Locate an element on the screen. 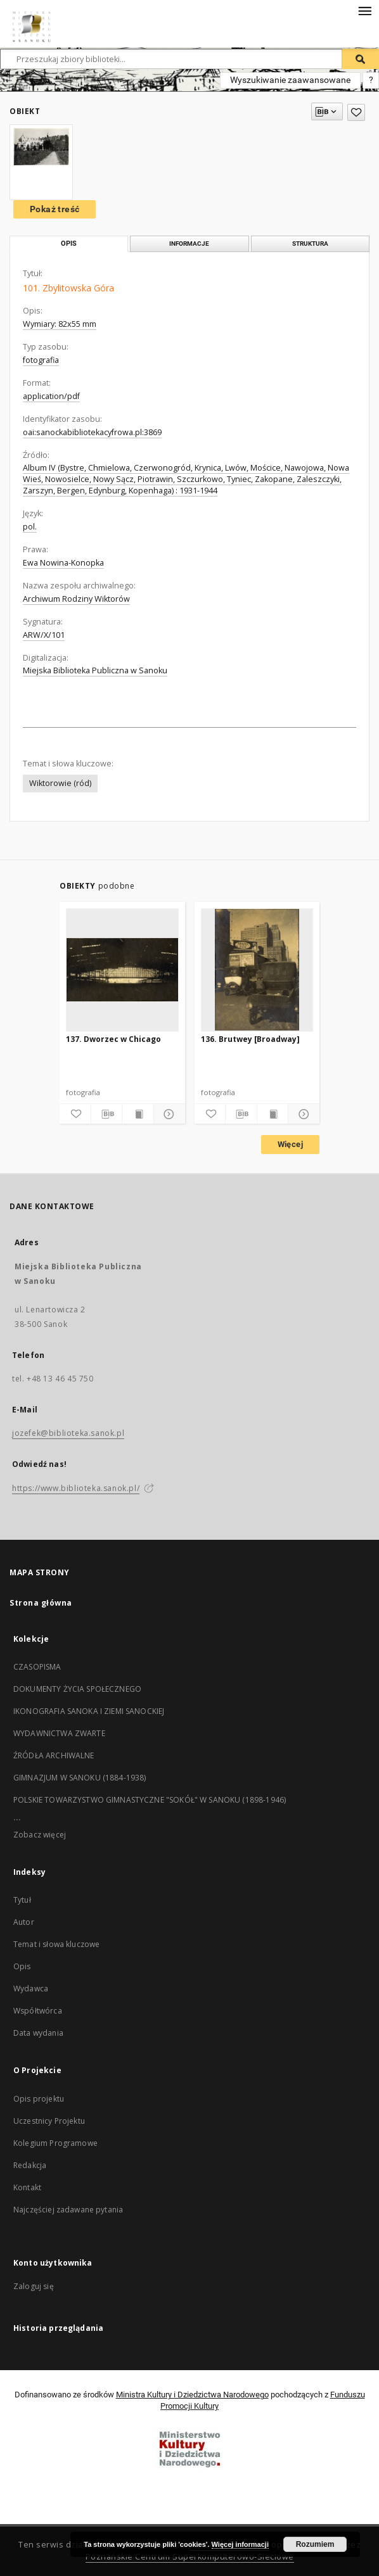 Image resolution: width=379 pixels, height=2576 pixels. Redakcja is located at coordinates (29, 2165).